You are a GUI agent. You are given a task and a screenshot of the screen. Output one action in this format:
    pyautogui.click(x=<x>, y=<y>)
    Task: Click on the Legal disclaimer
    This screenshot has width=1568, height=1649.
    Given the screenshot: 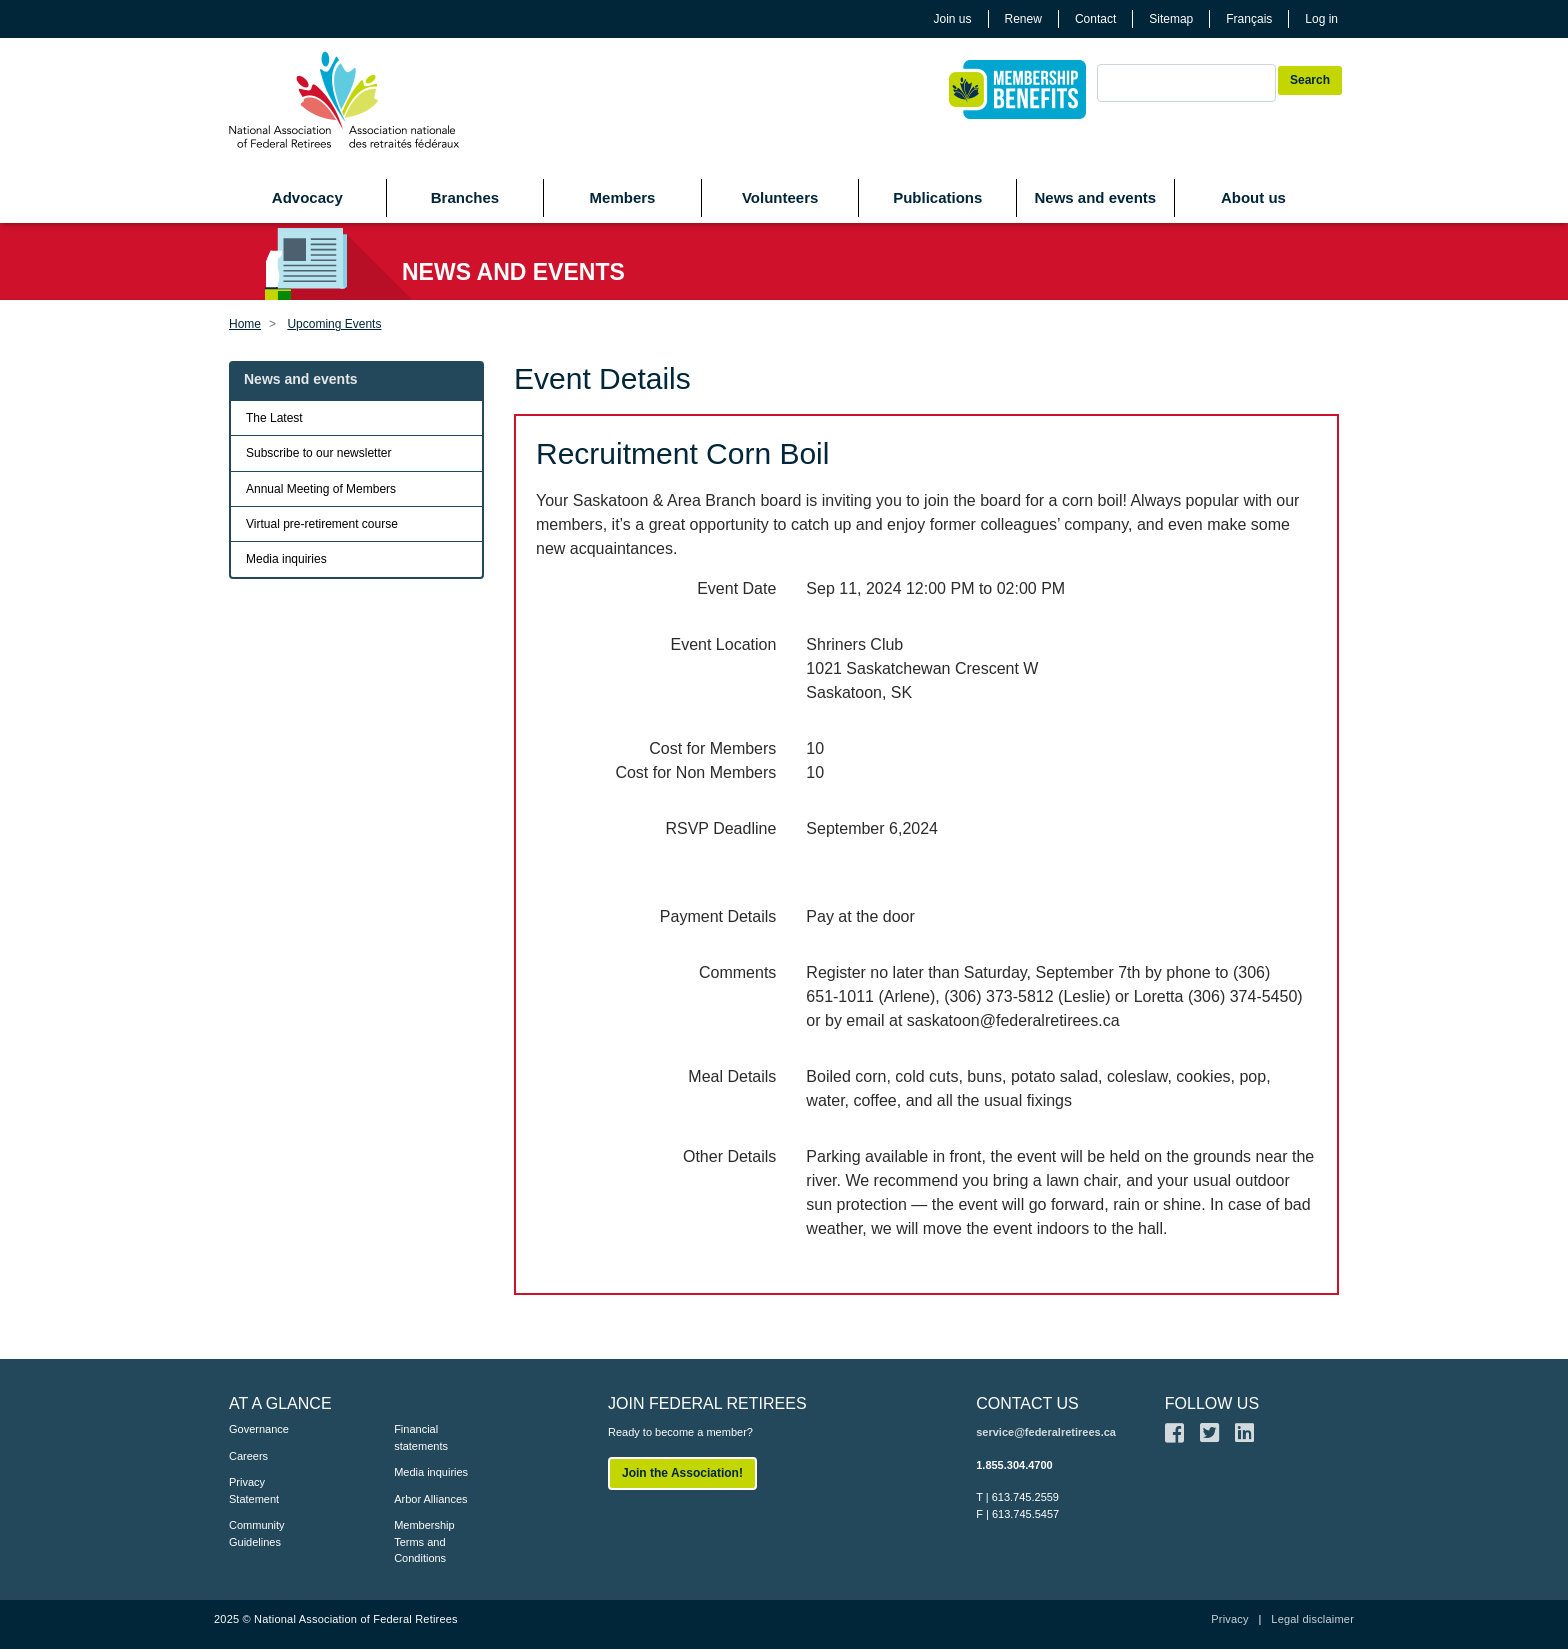 What is the action you would take?
    pyautogui.click(x=1312, y=1619)
    